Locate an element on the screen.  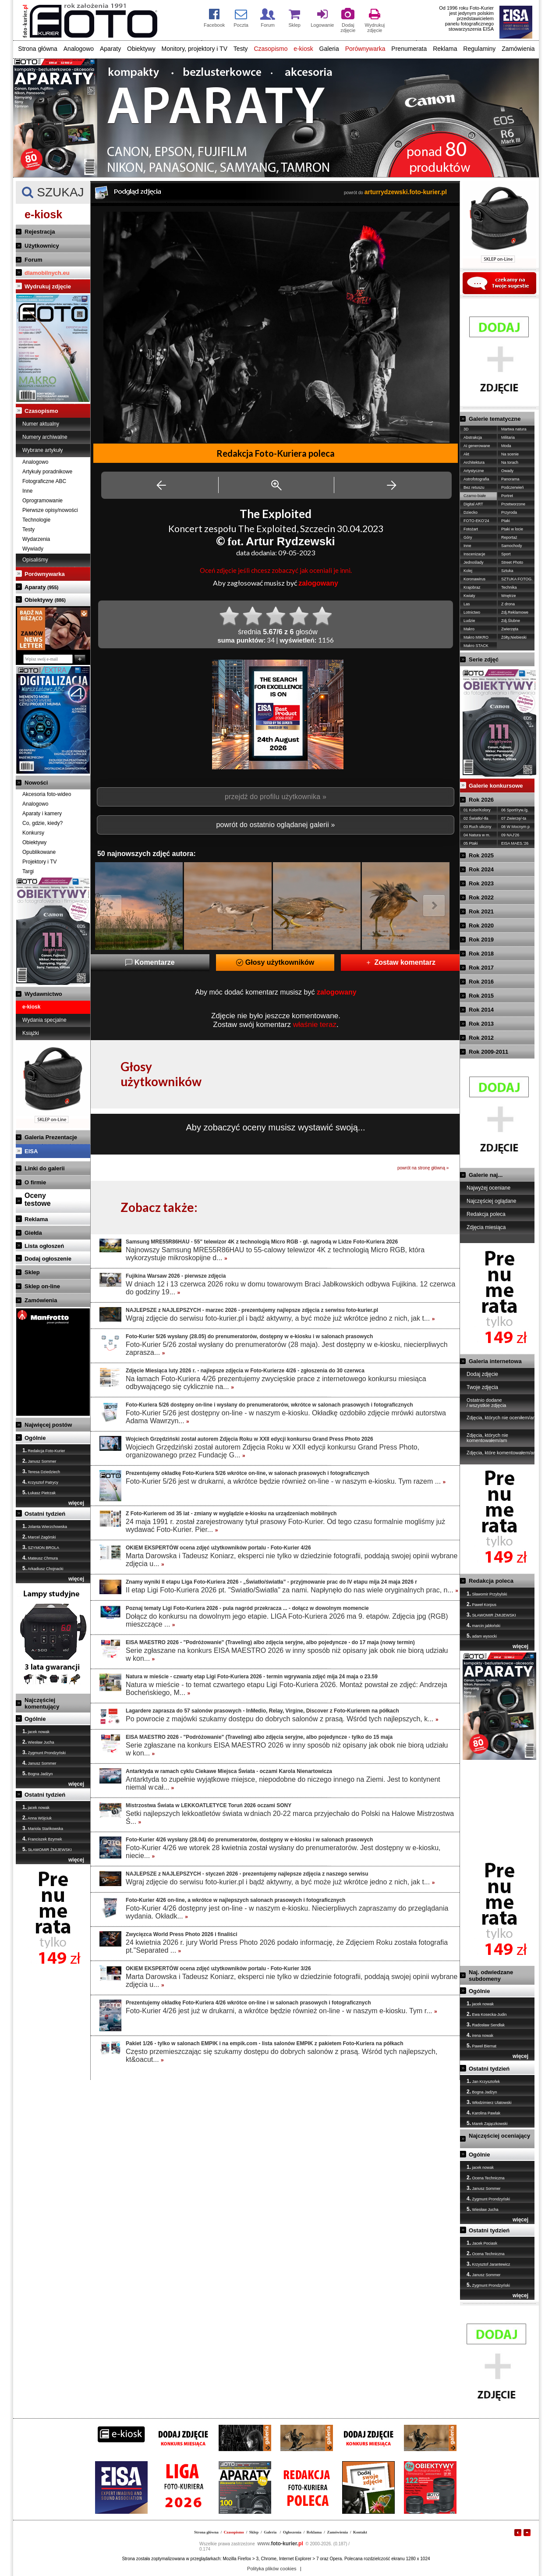
Abstrakcja is located at coordinates (473, 437).